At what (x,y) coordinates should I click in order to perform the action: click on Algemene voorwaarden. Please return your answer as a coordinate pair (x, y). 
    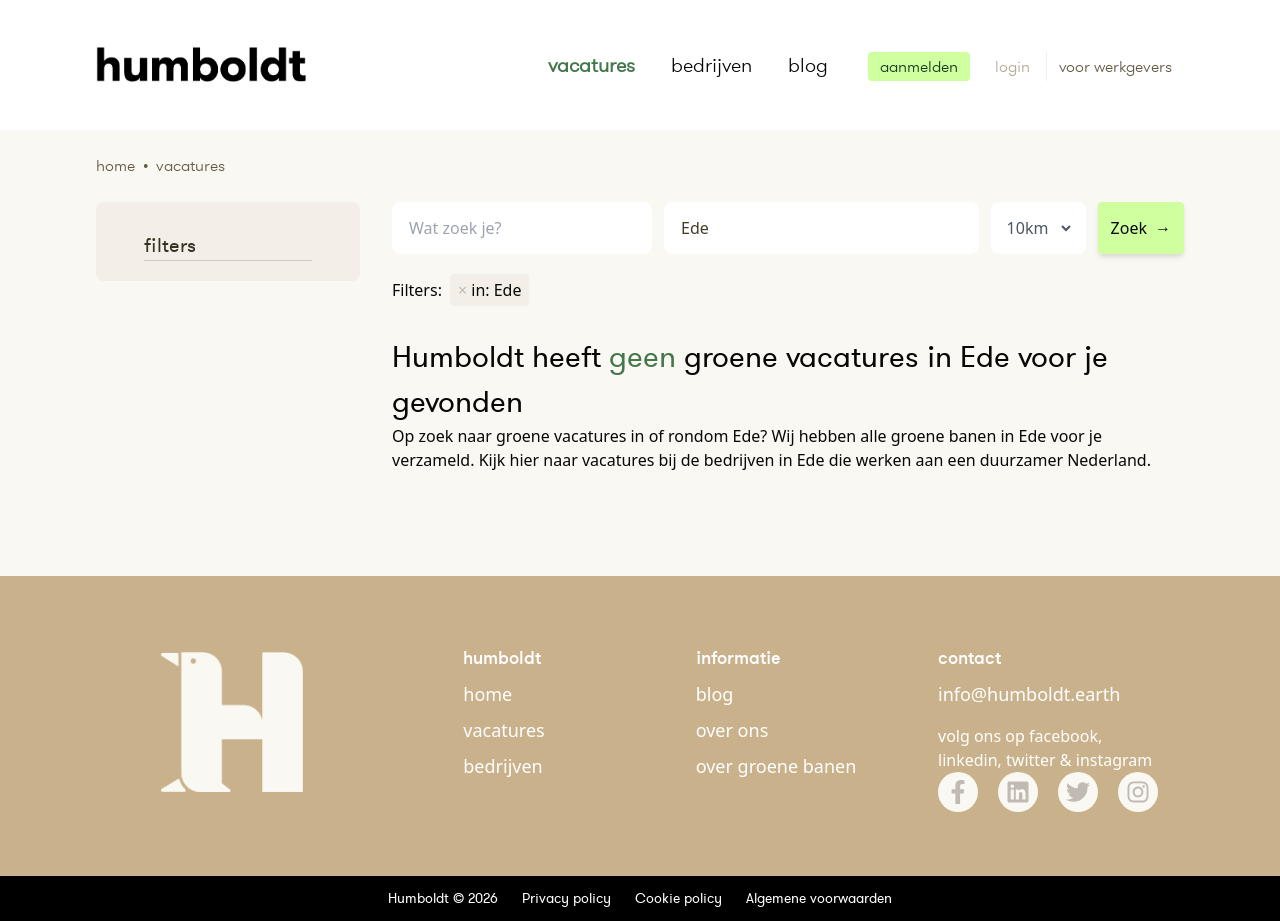
    Looking at the image, I should click on (819, 898).